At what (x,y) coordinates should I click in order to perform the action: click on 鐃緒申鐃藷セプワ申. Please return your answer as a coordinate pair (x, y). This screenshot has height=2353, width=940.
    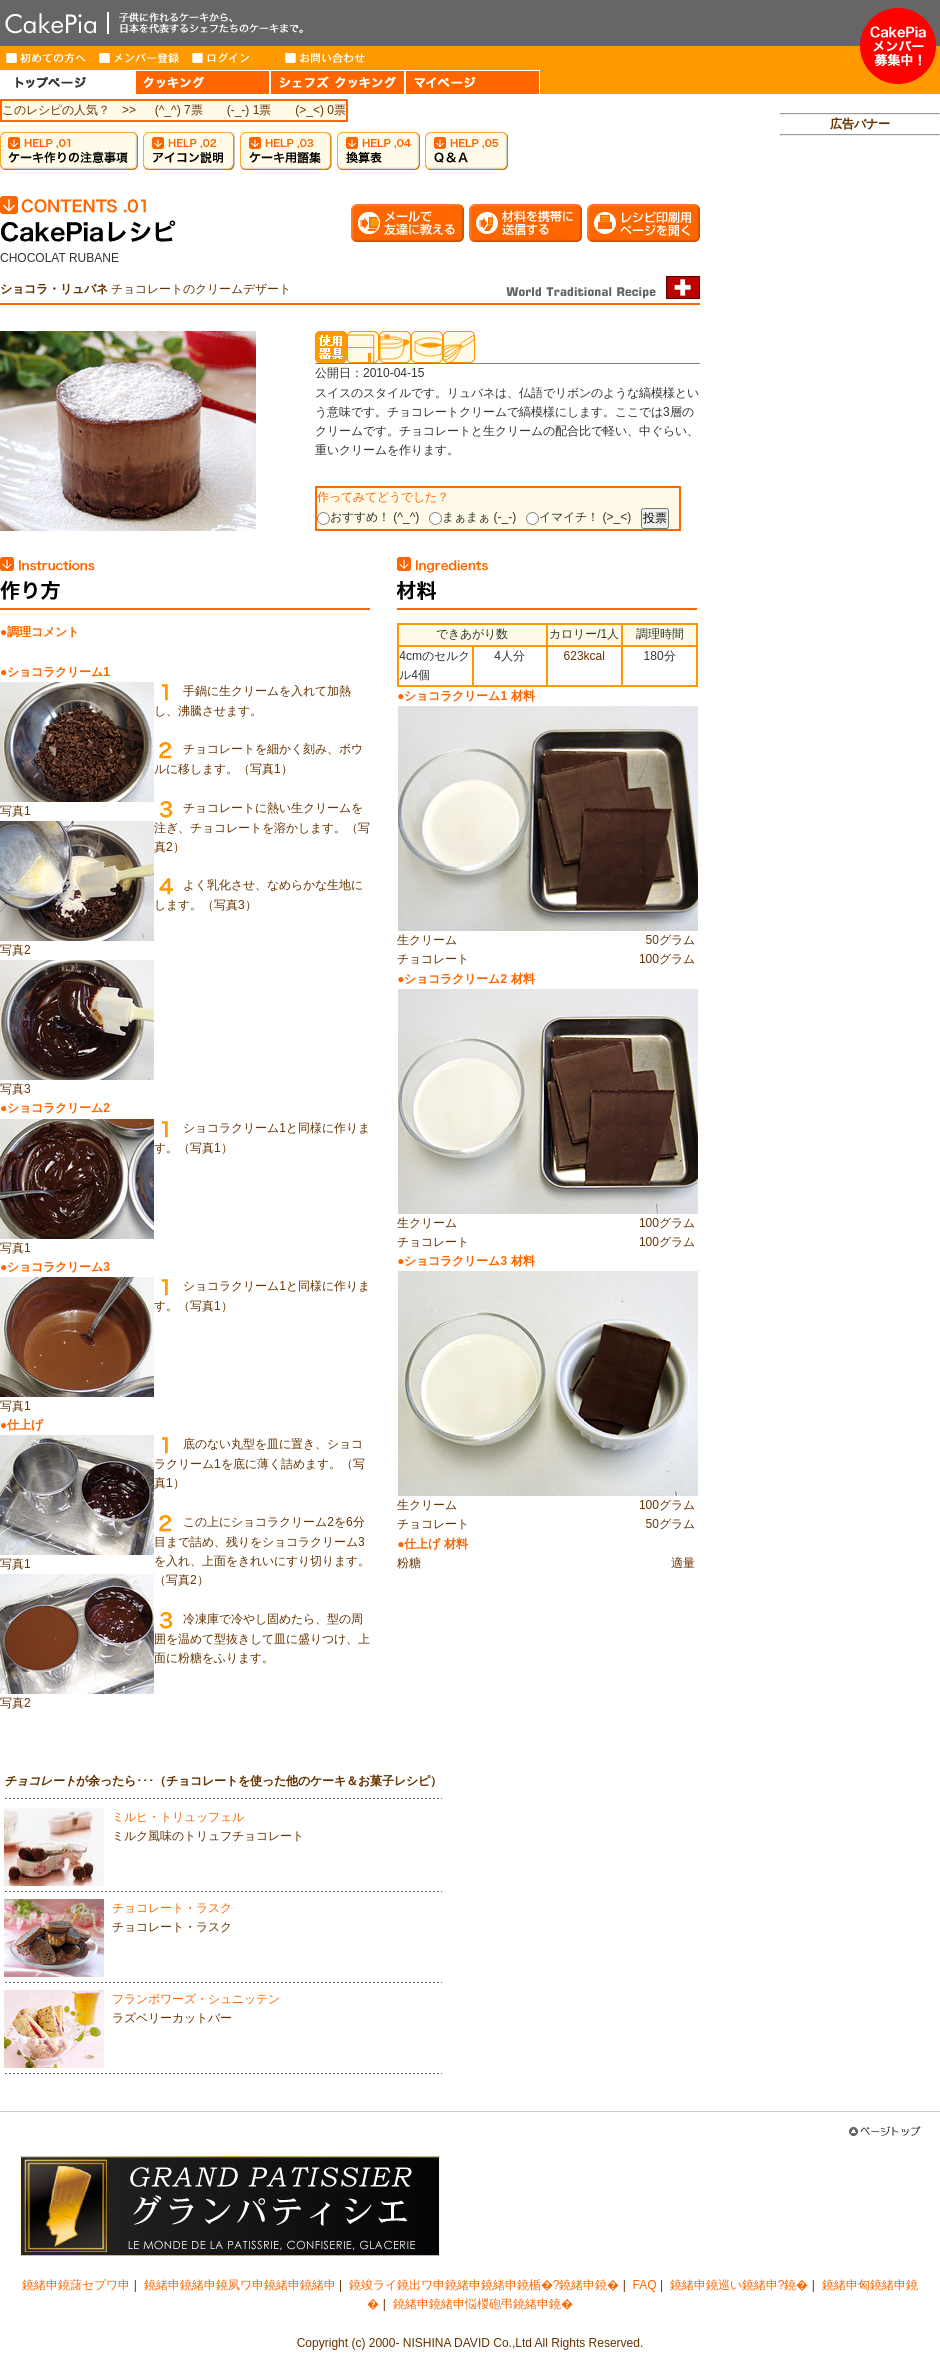
    Looking at the image, I should click on (76, 2285).